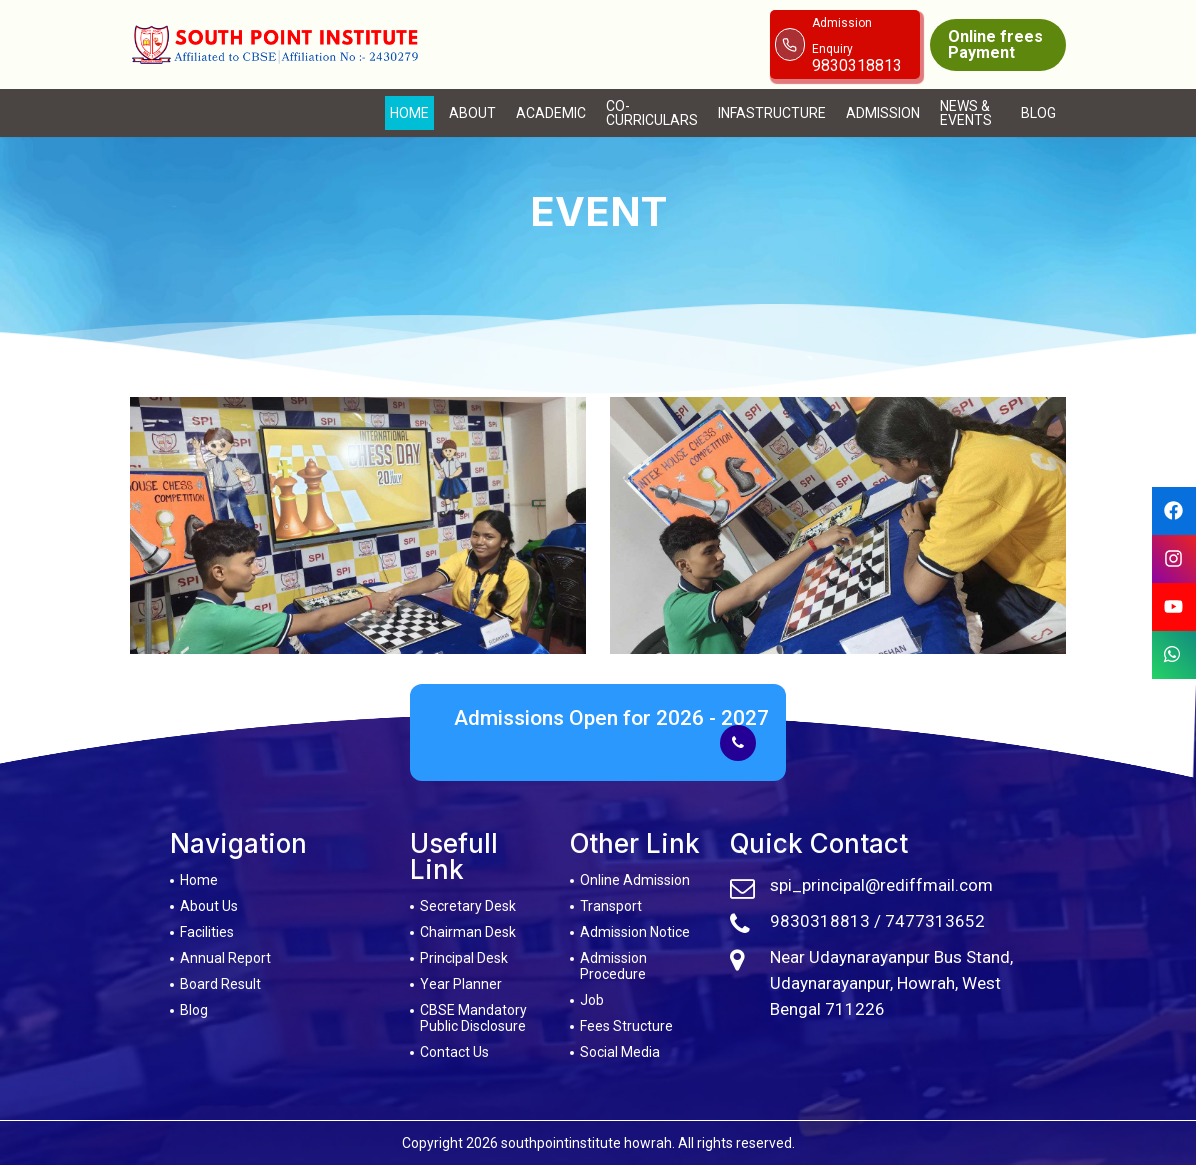 Image resolution: width=1196 pixels, height=1165 pixels. Describe the element at coordinates (461, 984) in the screenshot. I see `Year Planner` at that location.